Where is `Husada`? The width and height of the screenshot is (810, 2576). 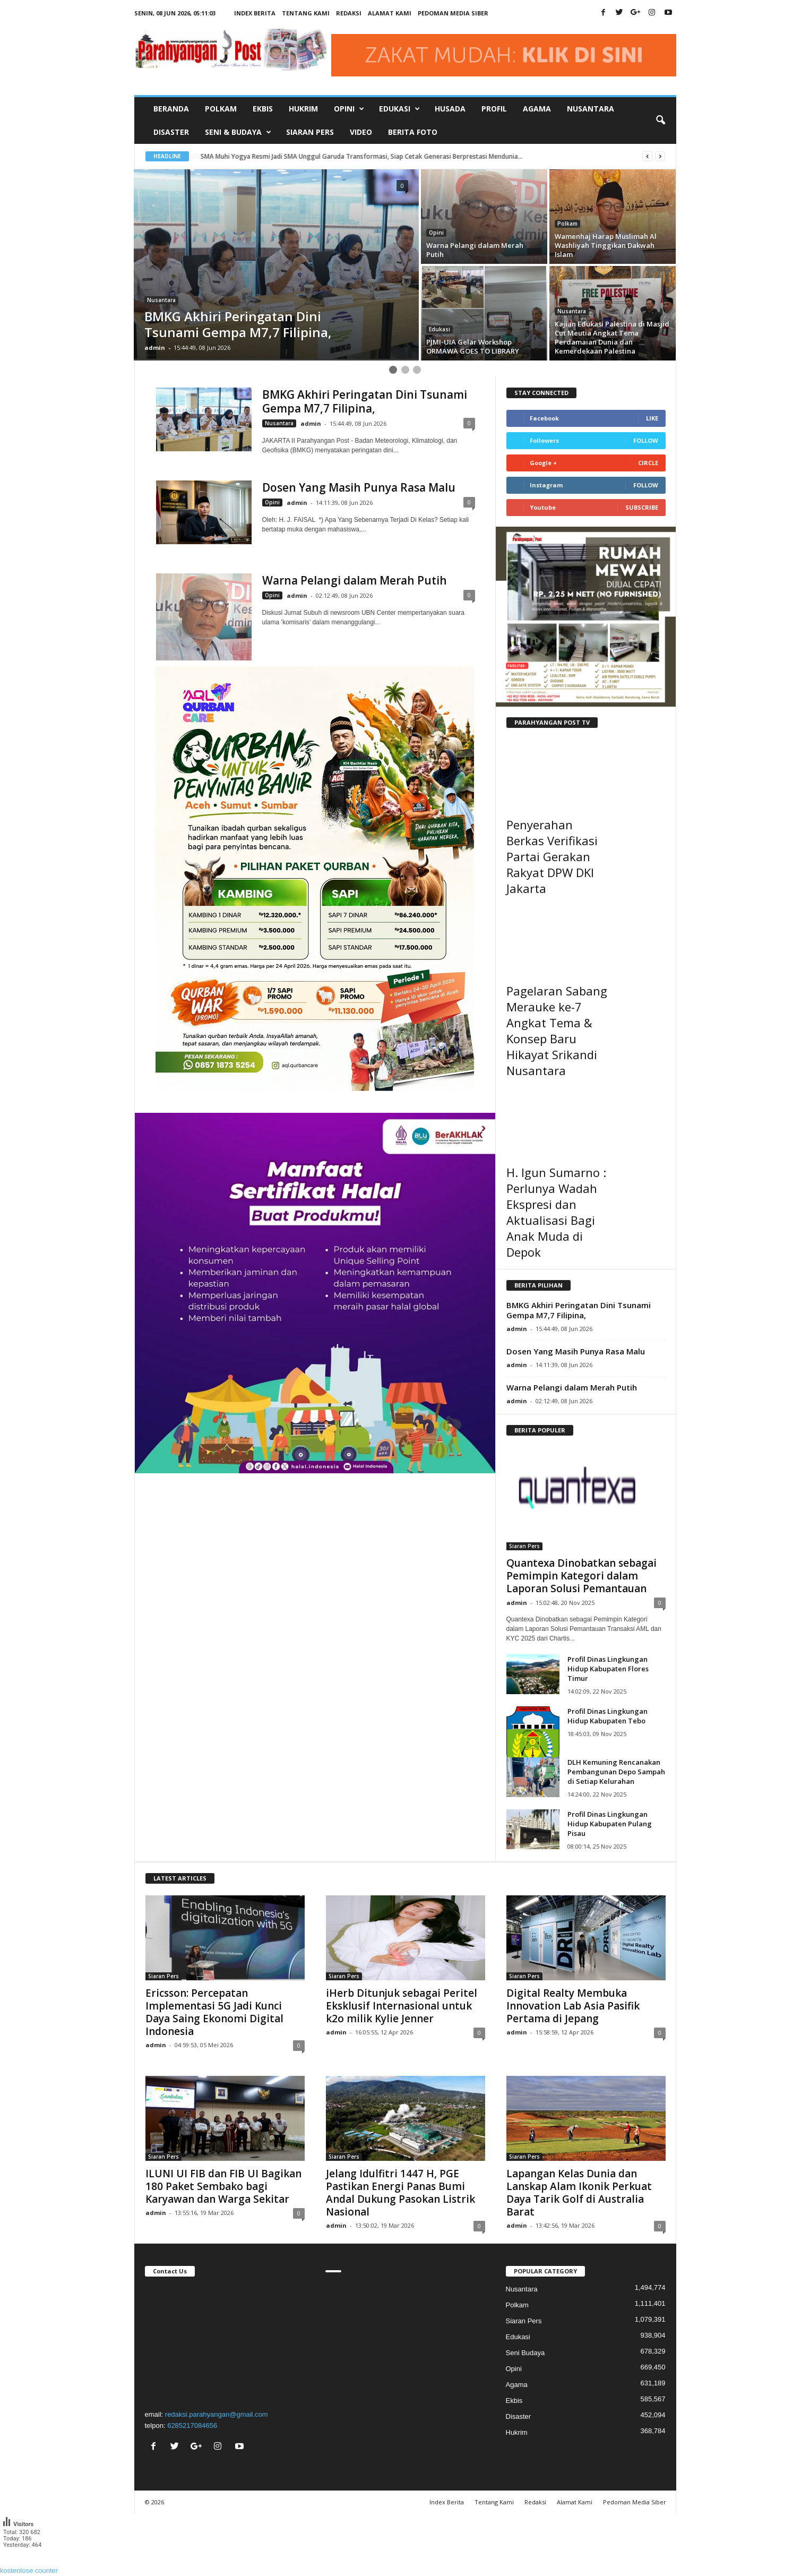 Husada is located at coordinates (450, 109).